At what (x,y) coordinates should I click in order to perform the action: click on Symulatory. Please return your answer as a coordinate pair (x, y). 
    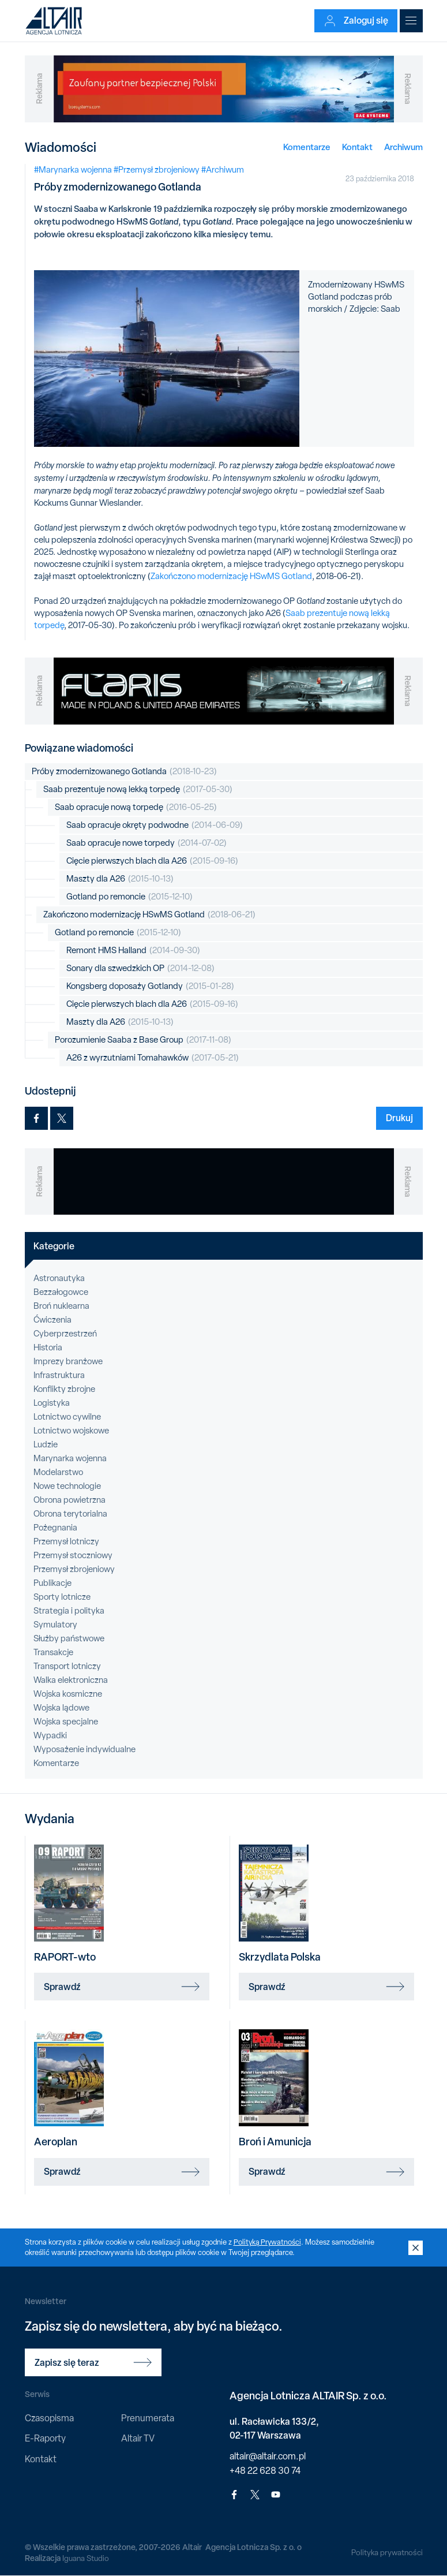
    Looking at the image, I should click on (55, 1624).